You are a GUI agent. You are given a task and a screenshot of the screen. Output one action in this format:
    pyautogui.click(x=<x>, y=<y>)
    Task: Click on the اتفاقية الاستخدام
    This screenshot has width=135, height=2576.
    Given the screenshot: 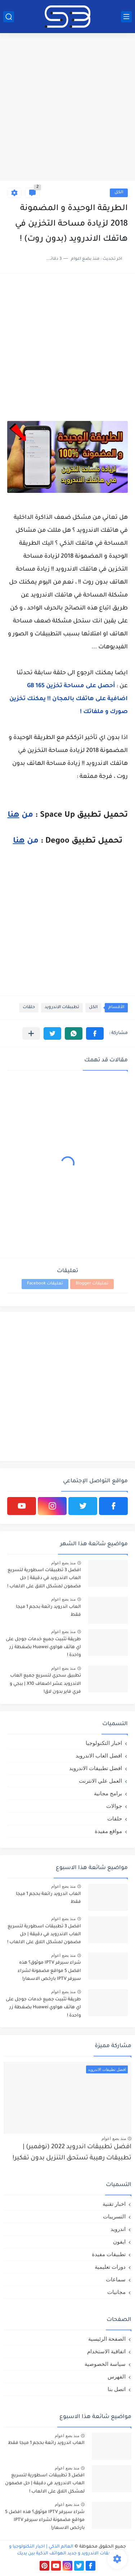 What is the action you would take?
    pyautogui.click(x=106, y=2351)
    